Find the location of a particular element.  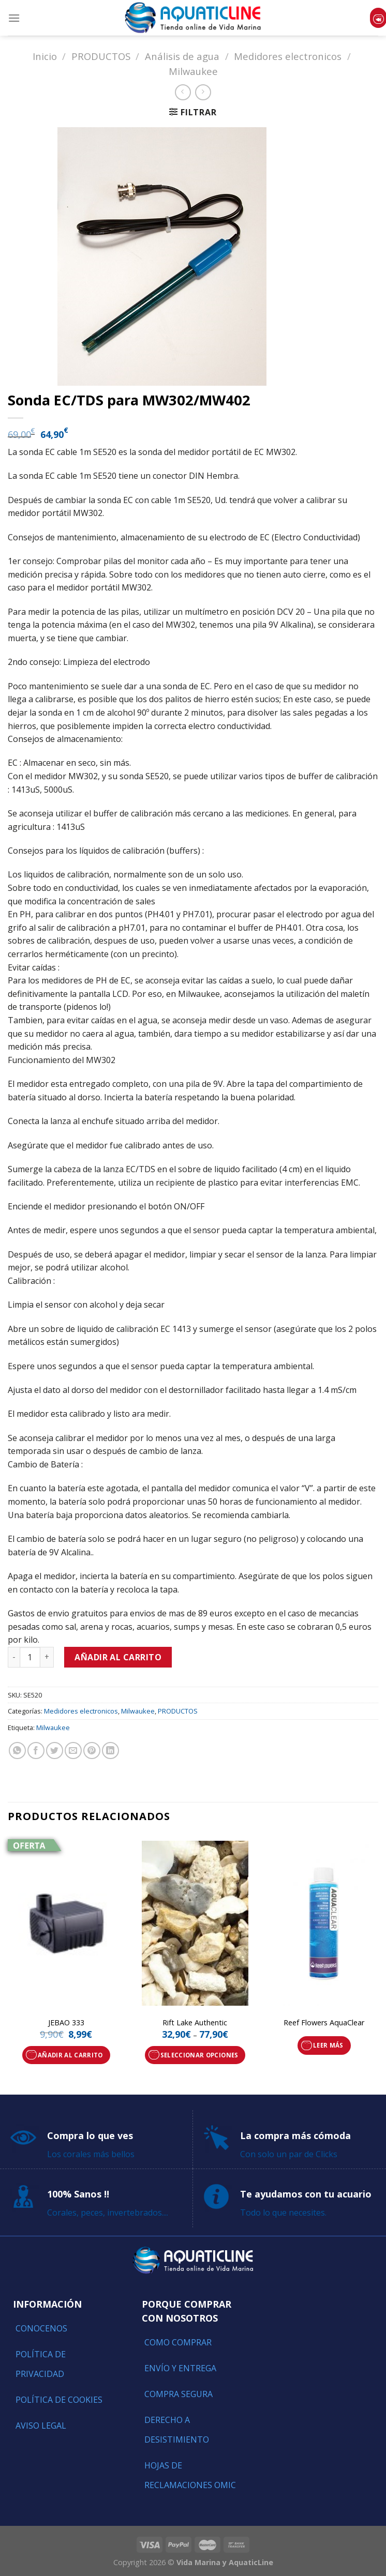

[Share on WhatsApp] is located at coordinates (17, 1750).